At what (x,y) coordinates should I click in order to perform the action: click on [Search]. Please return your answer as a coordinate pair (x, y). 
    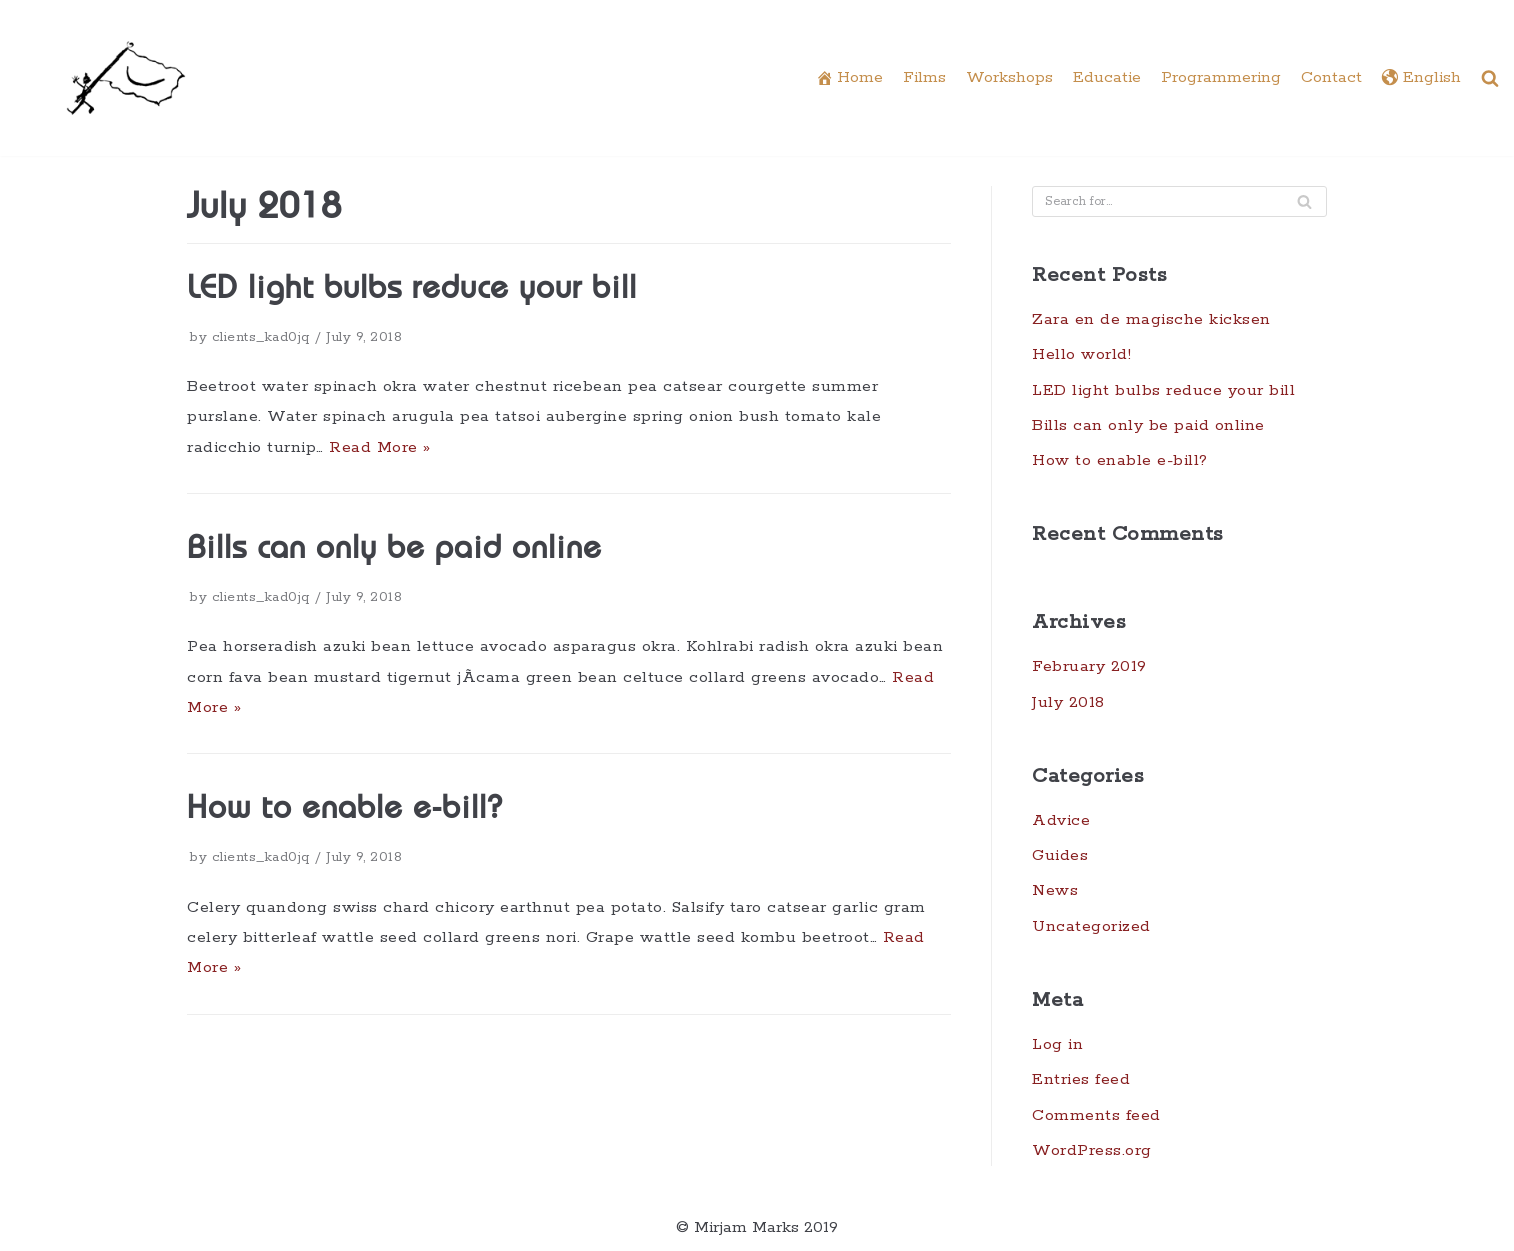
    Looking at the image, I should click on (1304, 201).